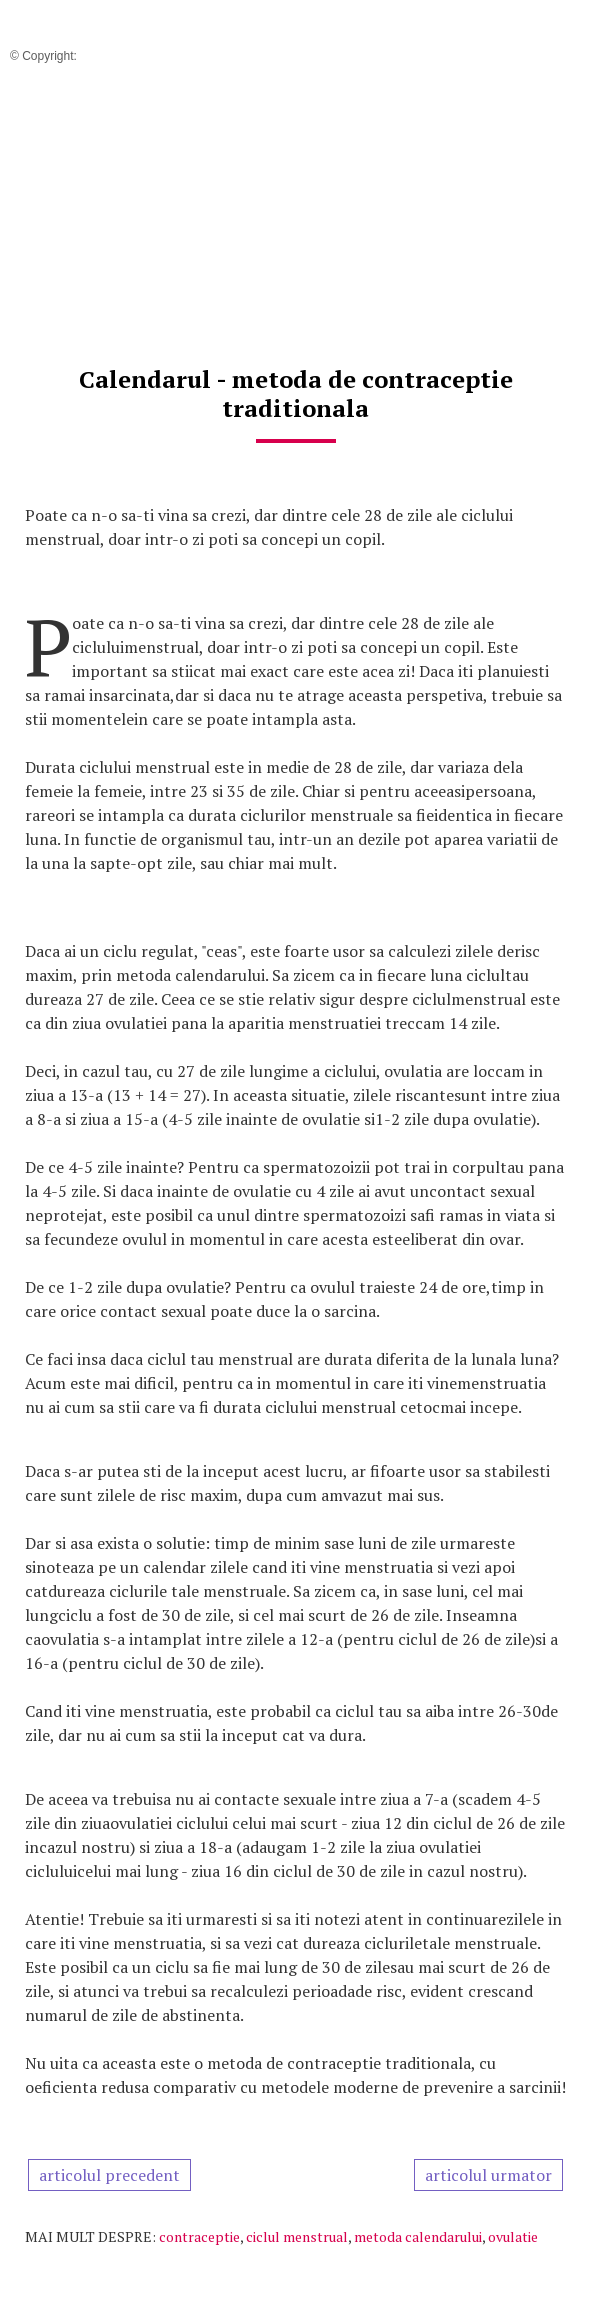 This screenshot has width=591, height=2312. What do you see at coordinates (418, 2236) in the screenshot?
I see `metoda calendarului` at bounding box center [418, 2236].